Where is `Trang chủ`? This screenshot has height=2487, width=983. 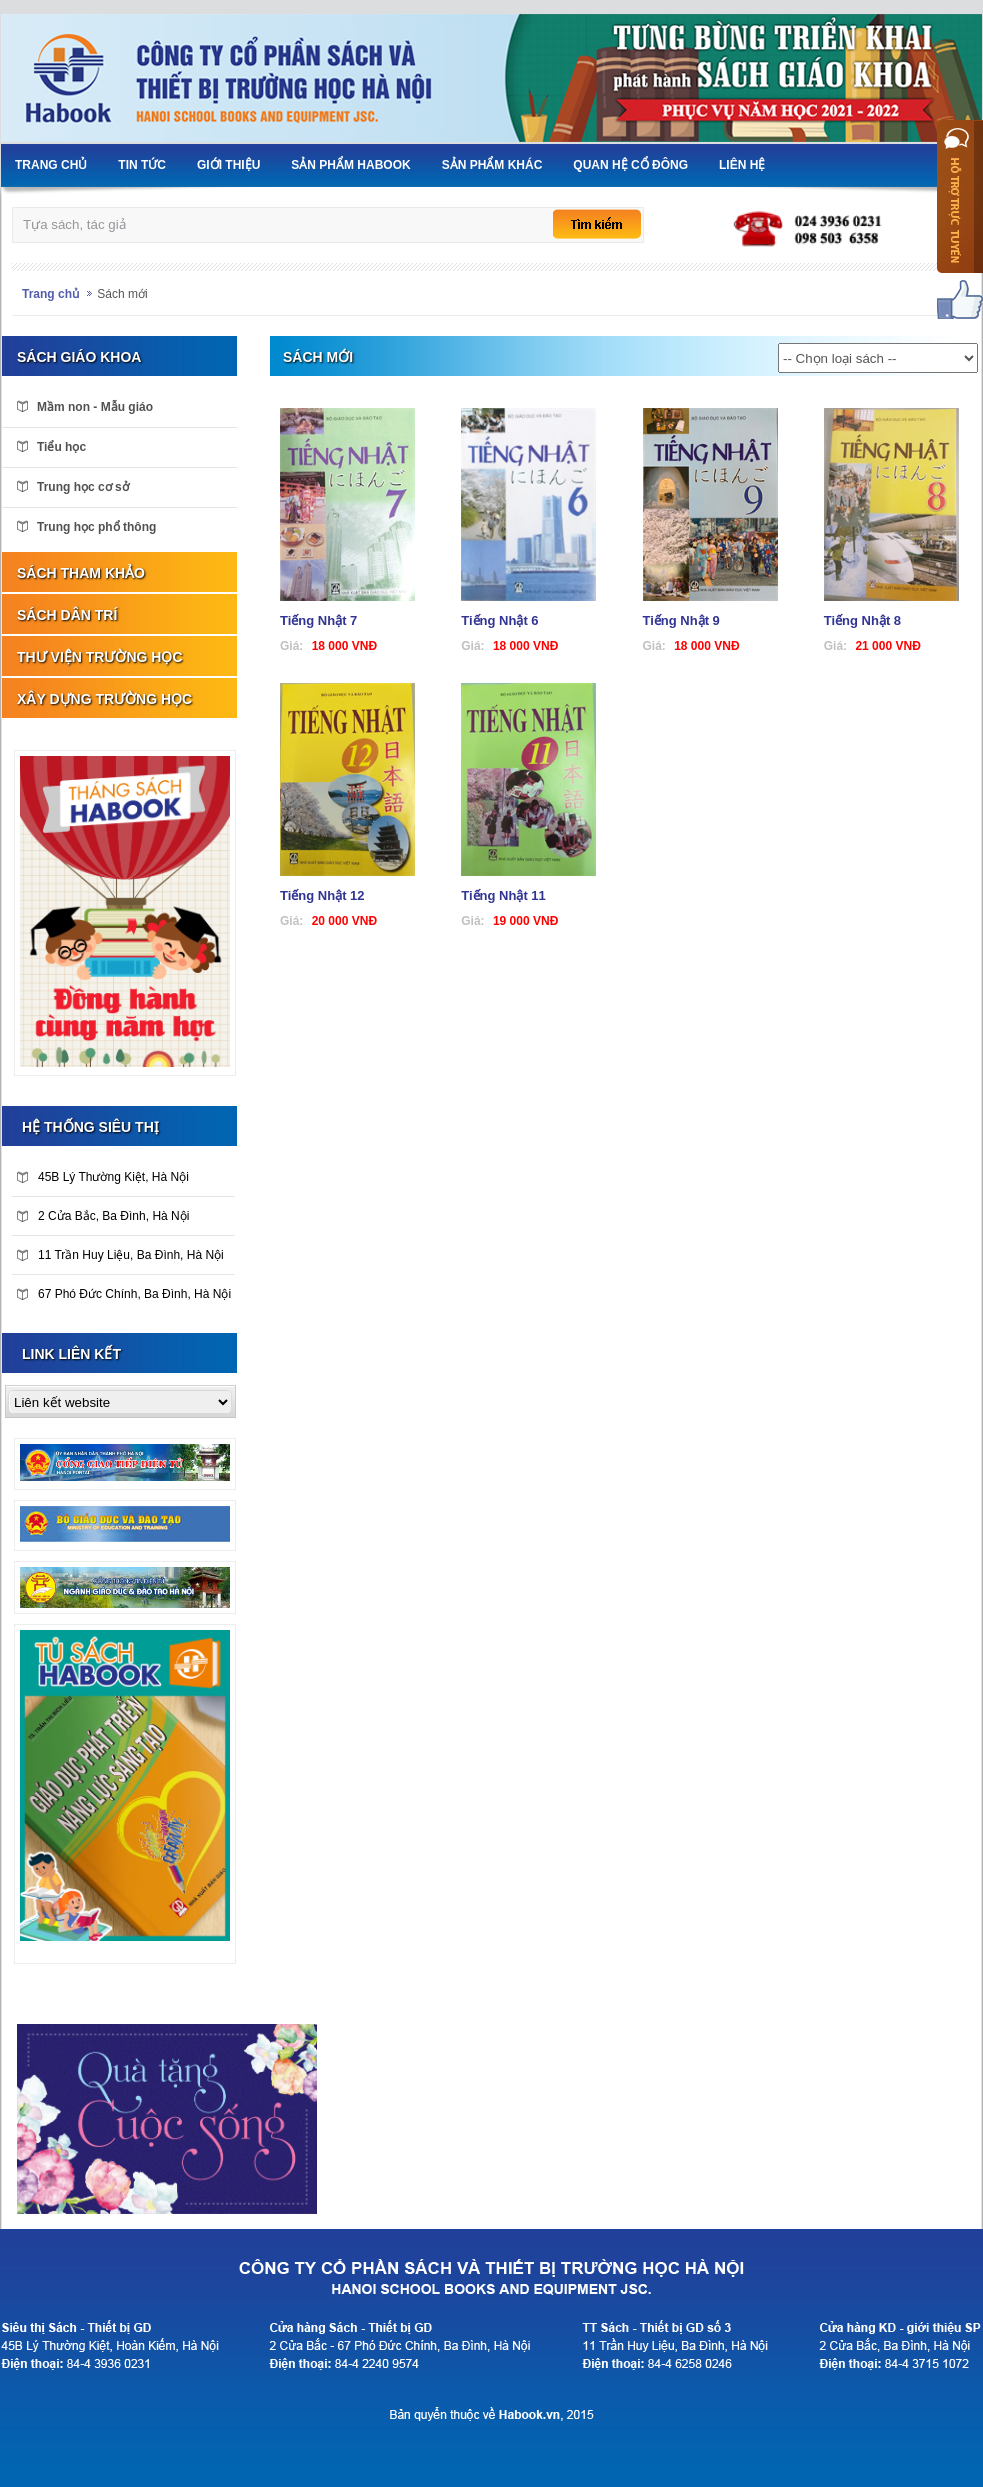
Trang chủ is located at coordinates (50, 294).